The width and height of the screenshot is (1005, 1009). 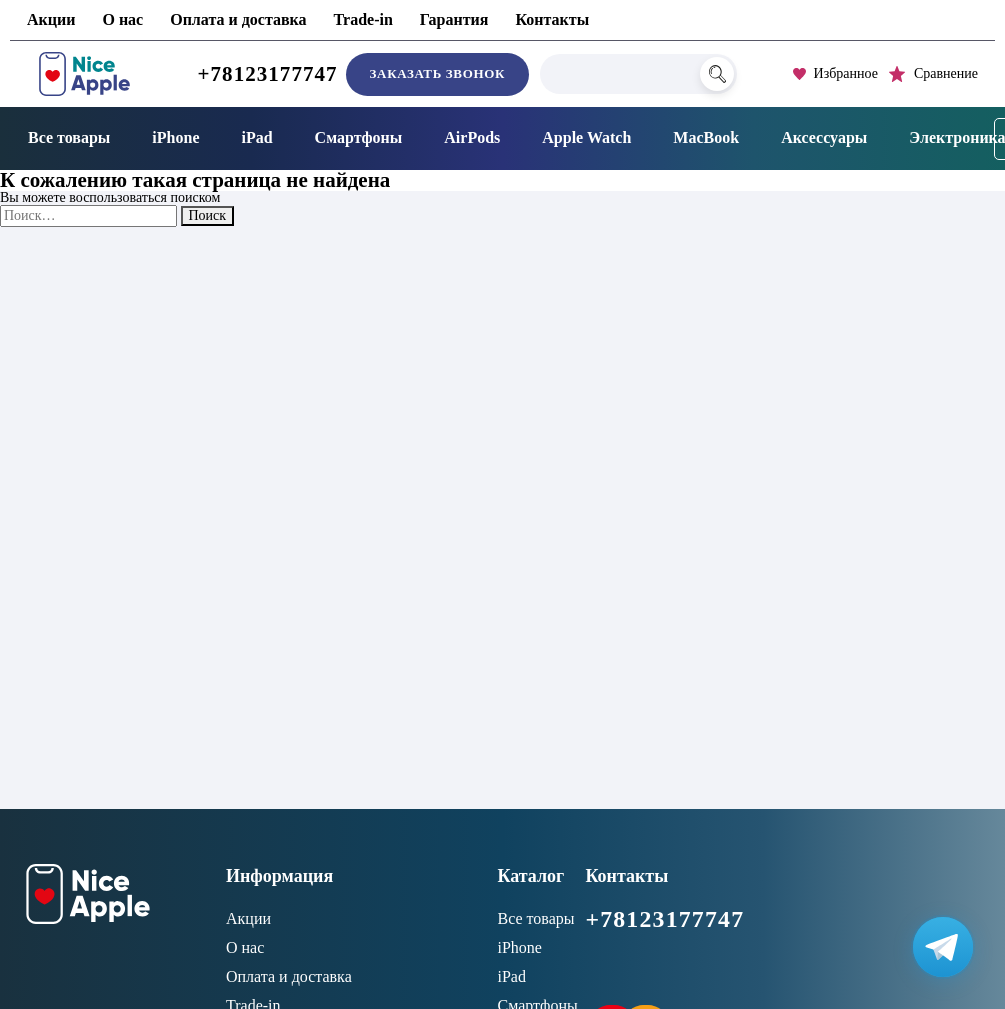 I want to click on Apple Watch, so click(x=586, y=137).